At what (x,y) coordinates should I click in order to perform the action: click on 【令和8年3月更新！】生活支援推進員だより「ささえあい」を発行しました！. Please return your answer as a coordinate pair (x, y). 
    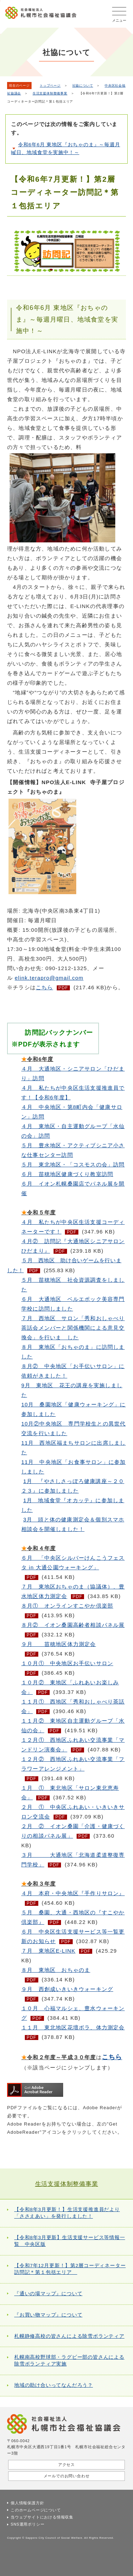
    Looking at the image, I should click on (67, 2213).